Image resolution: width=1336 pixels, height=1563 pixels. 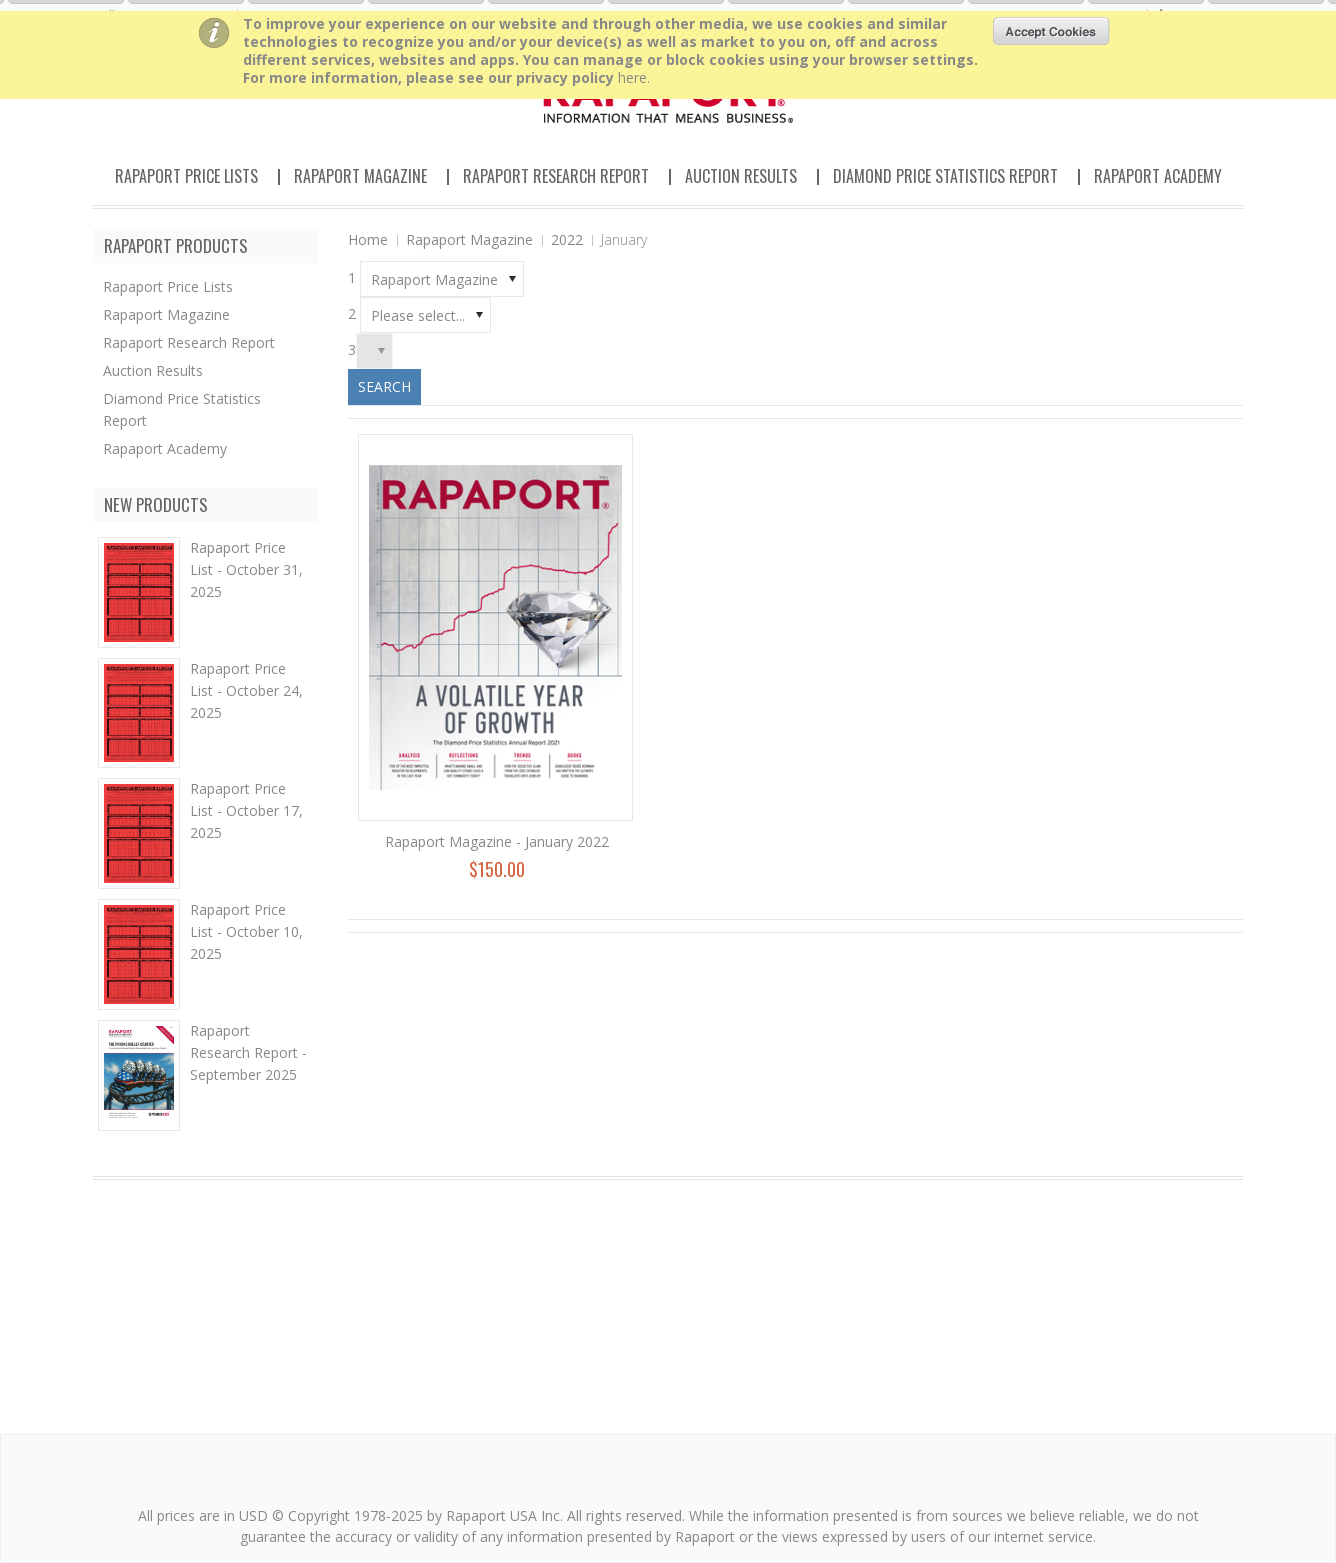 I want to click on Rapaport Price List - October 24, 2025, so click(x=246, y=690).